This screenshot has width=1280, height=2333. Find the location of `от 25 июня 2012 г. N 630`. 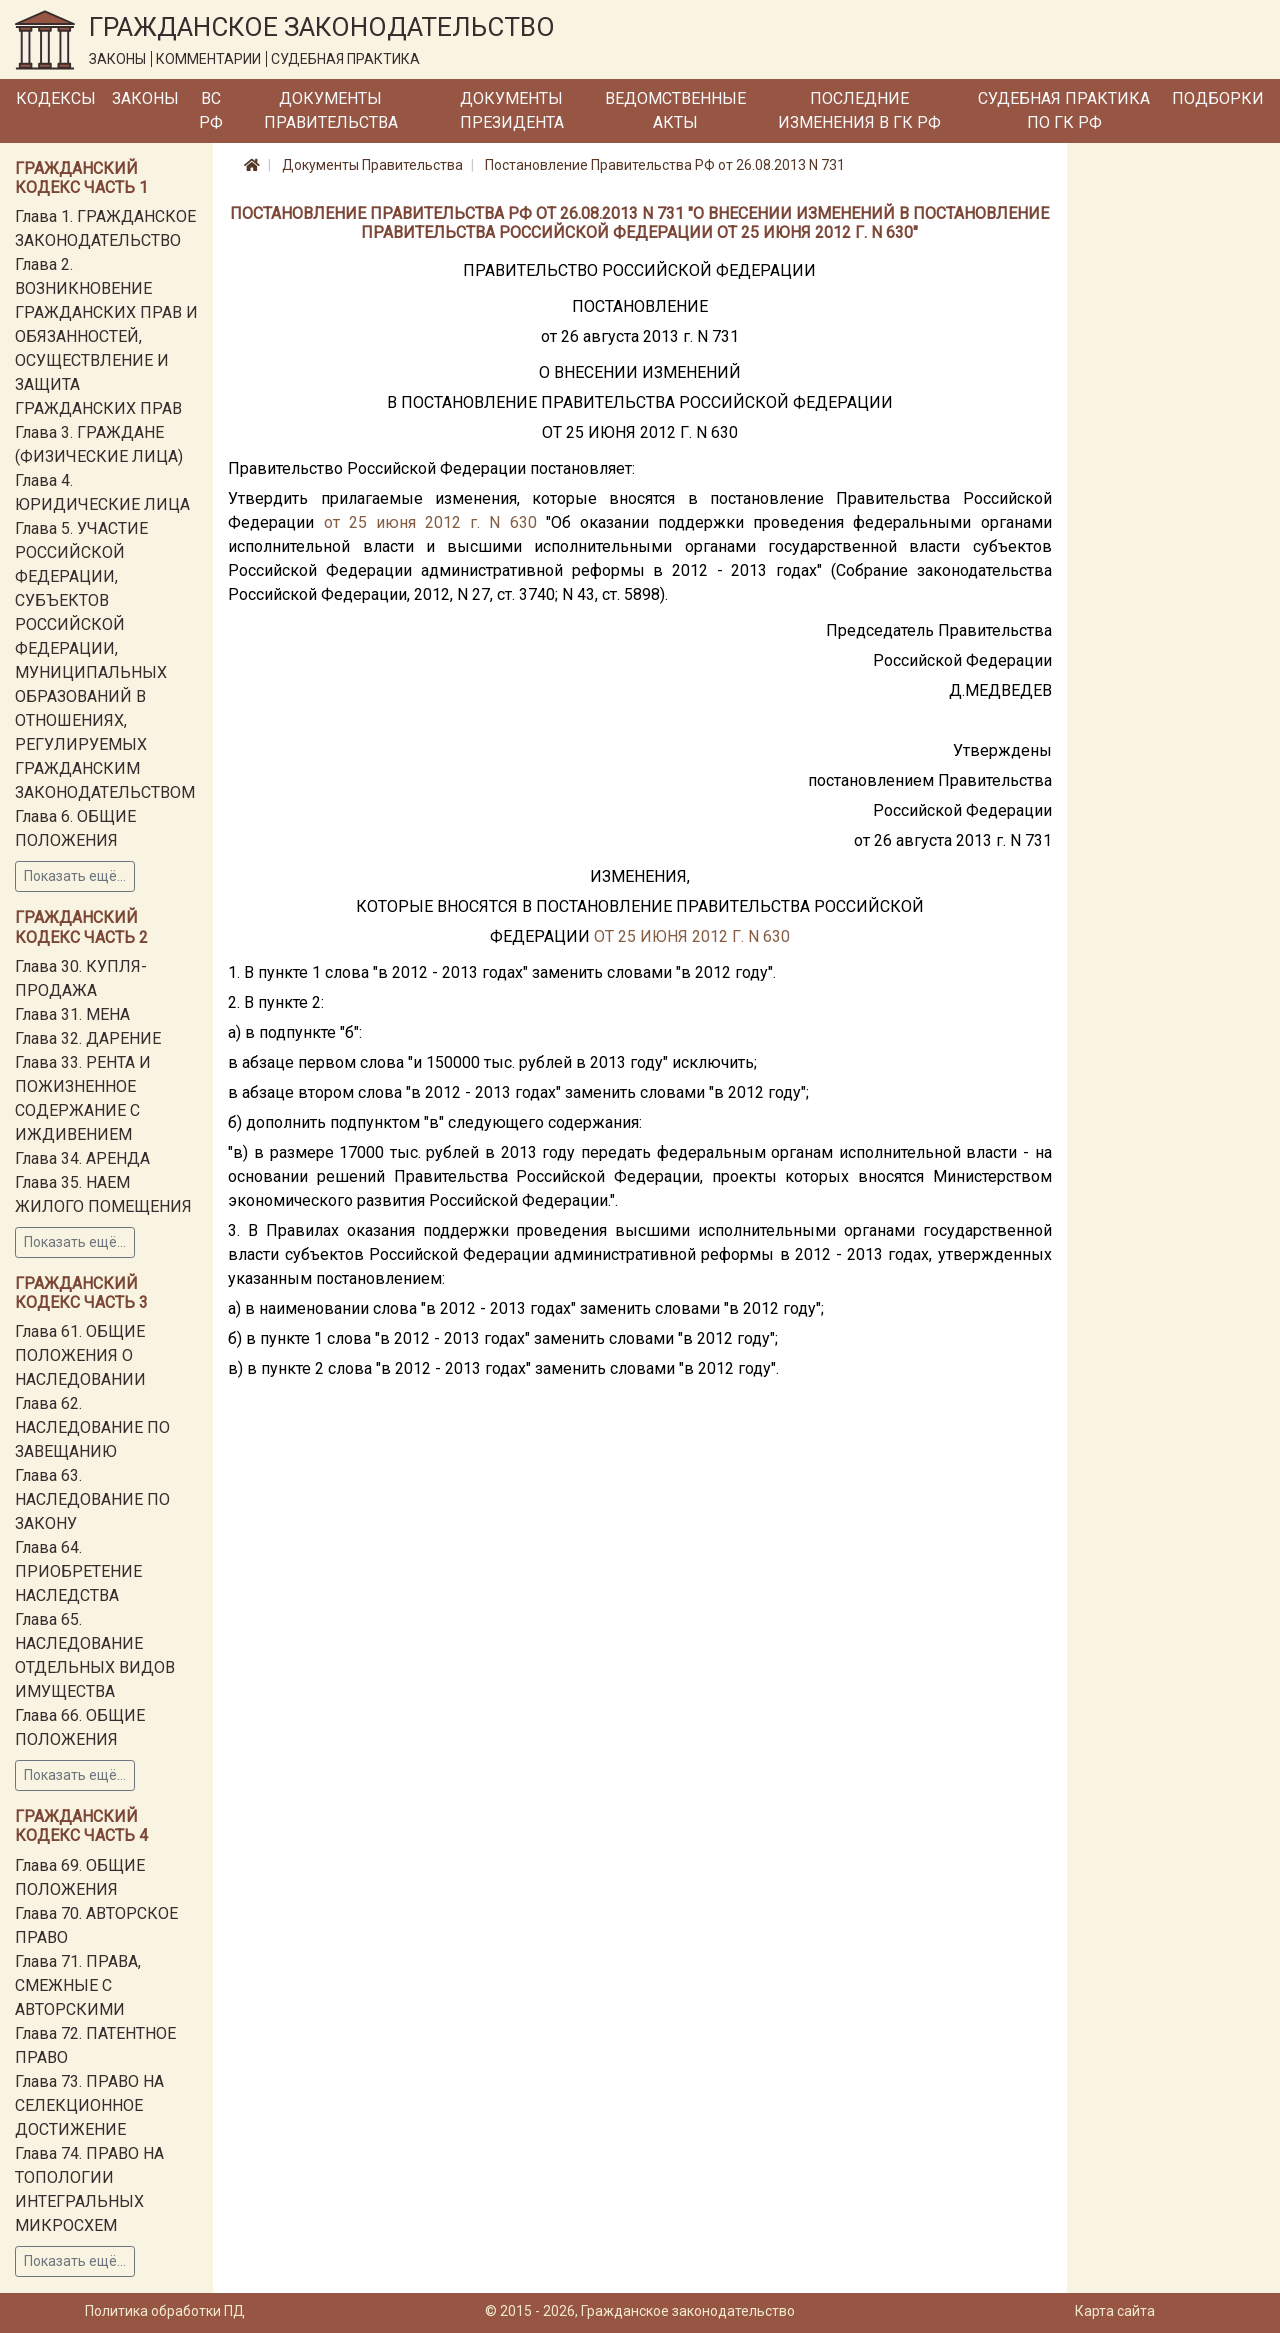

от 25 июня 2012 г. N 630 is located at coordinates (430, 522).